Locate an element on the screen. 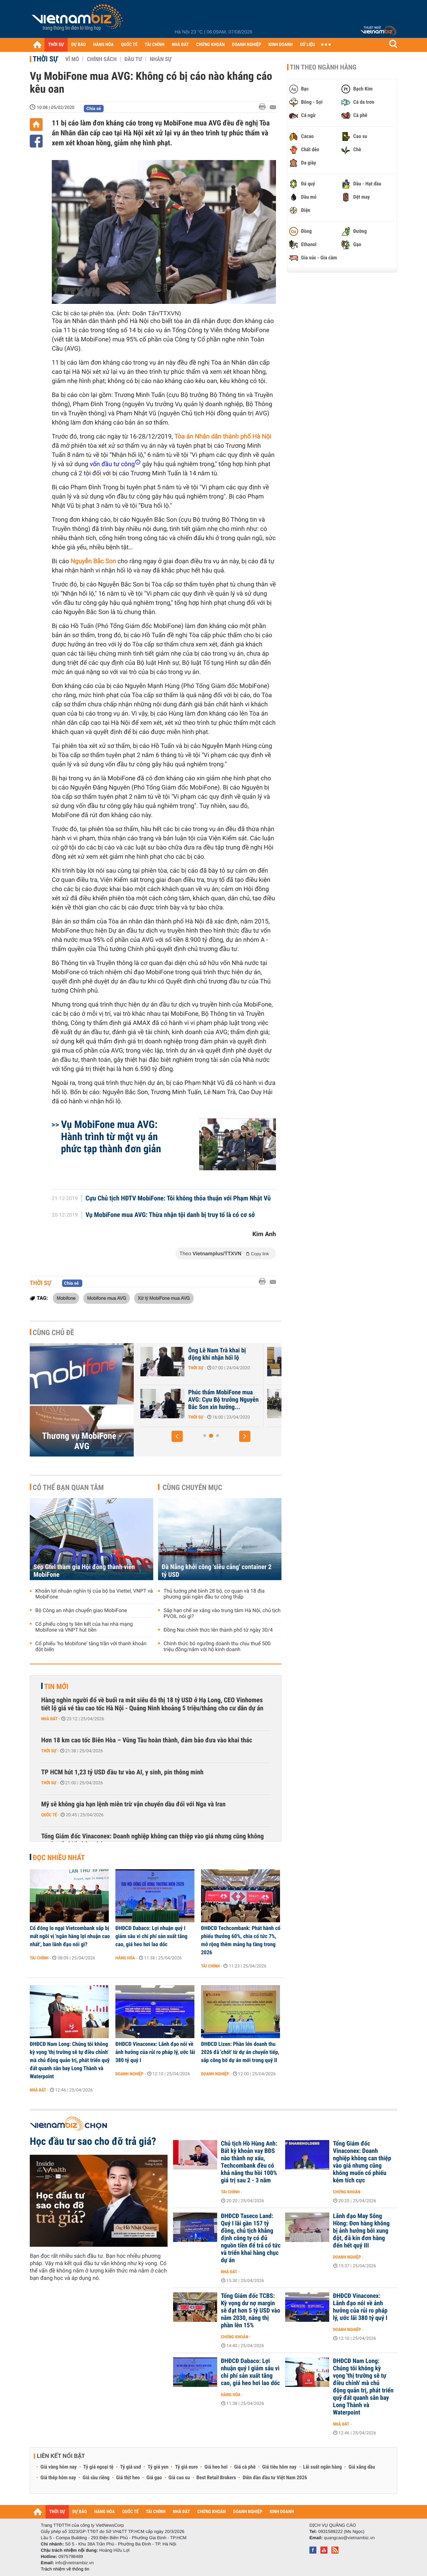 Image resolution: width=427 pixels, height=2576 pixels. Tin theo ngành hàng is located at coordinates (323, 67).